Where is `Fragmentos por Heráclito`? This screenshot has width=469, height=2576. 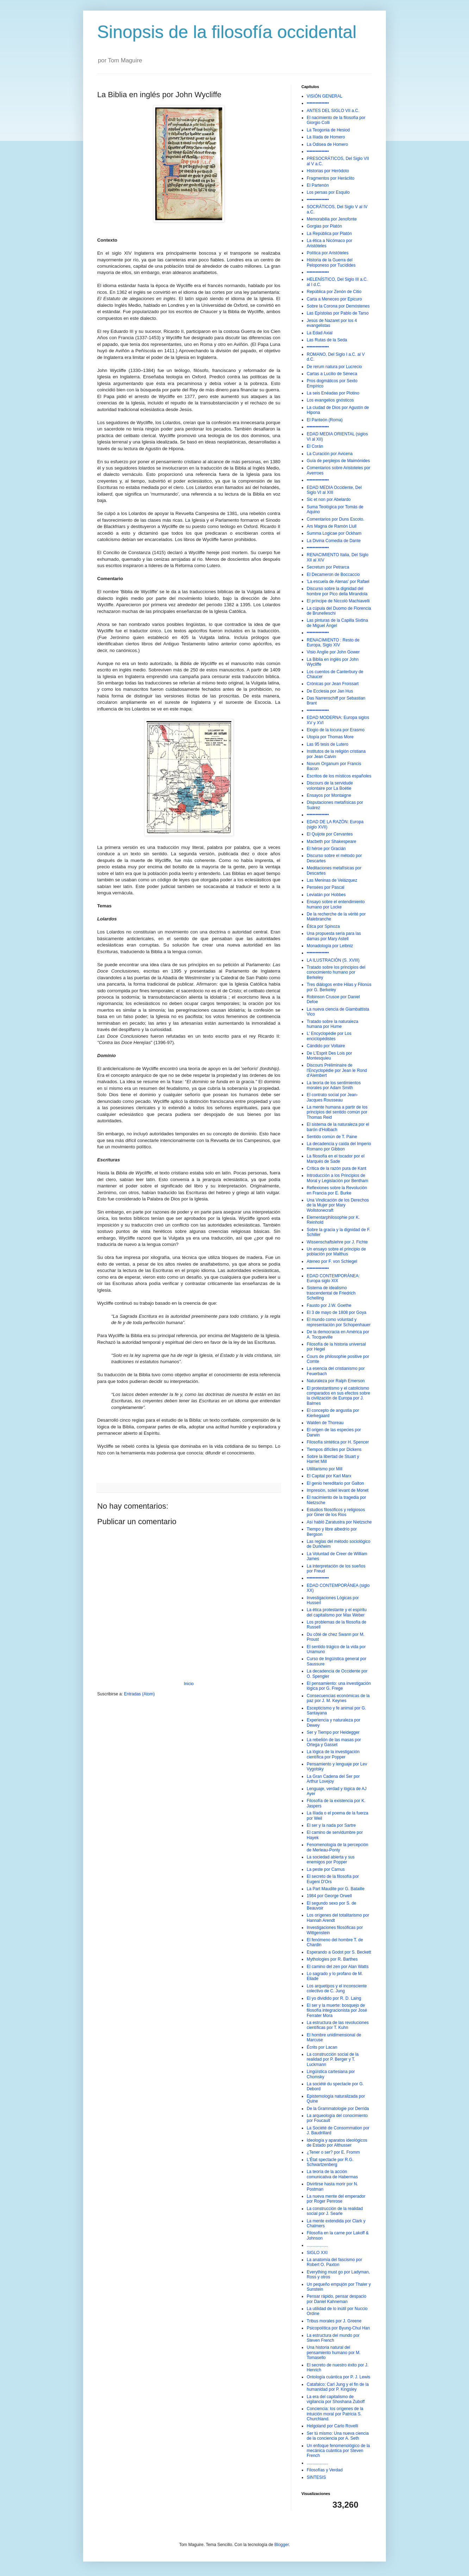 Fragmentos por Heráclito is located at coordinates (330, 178).